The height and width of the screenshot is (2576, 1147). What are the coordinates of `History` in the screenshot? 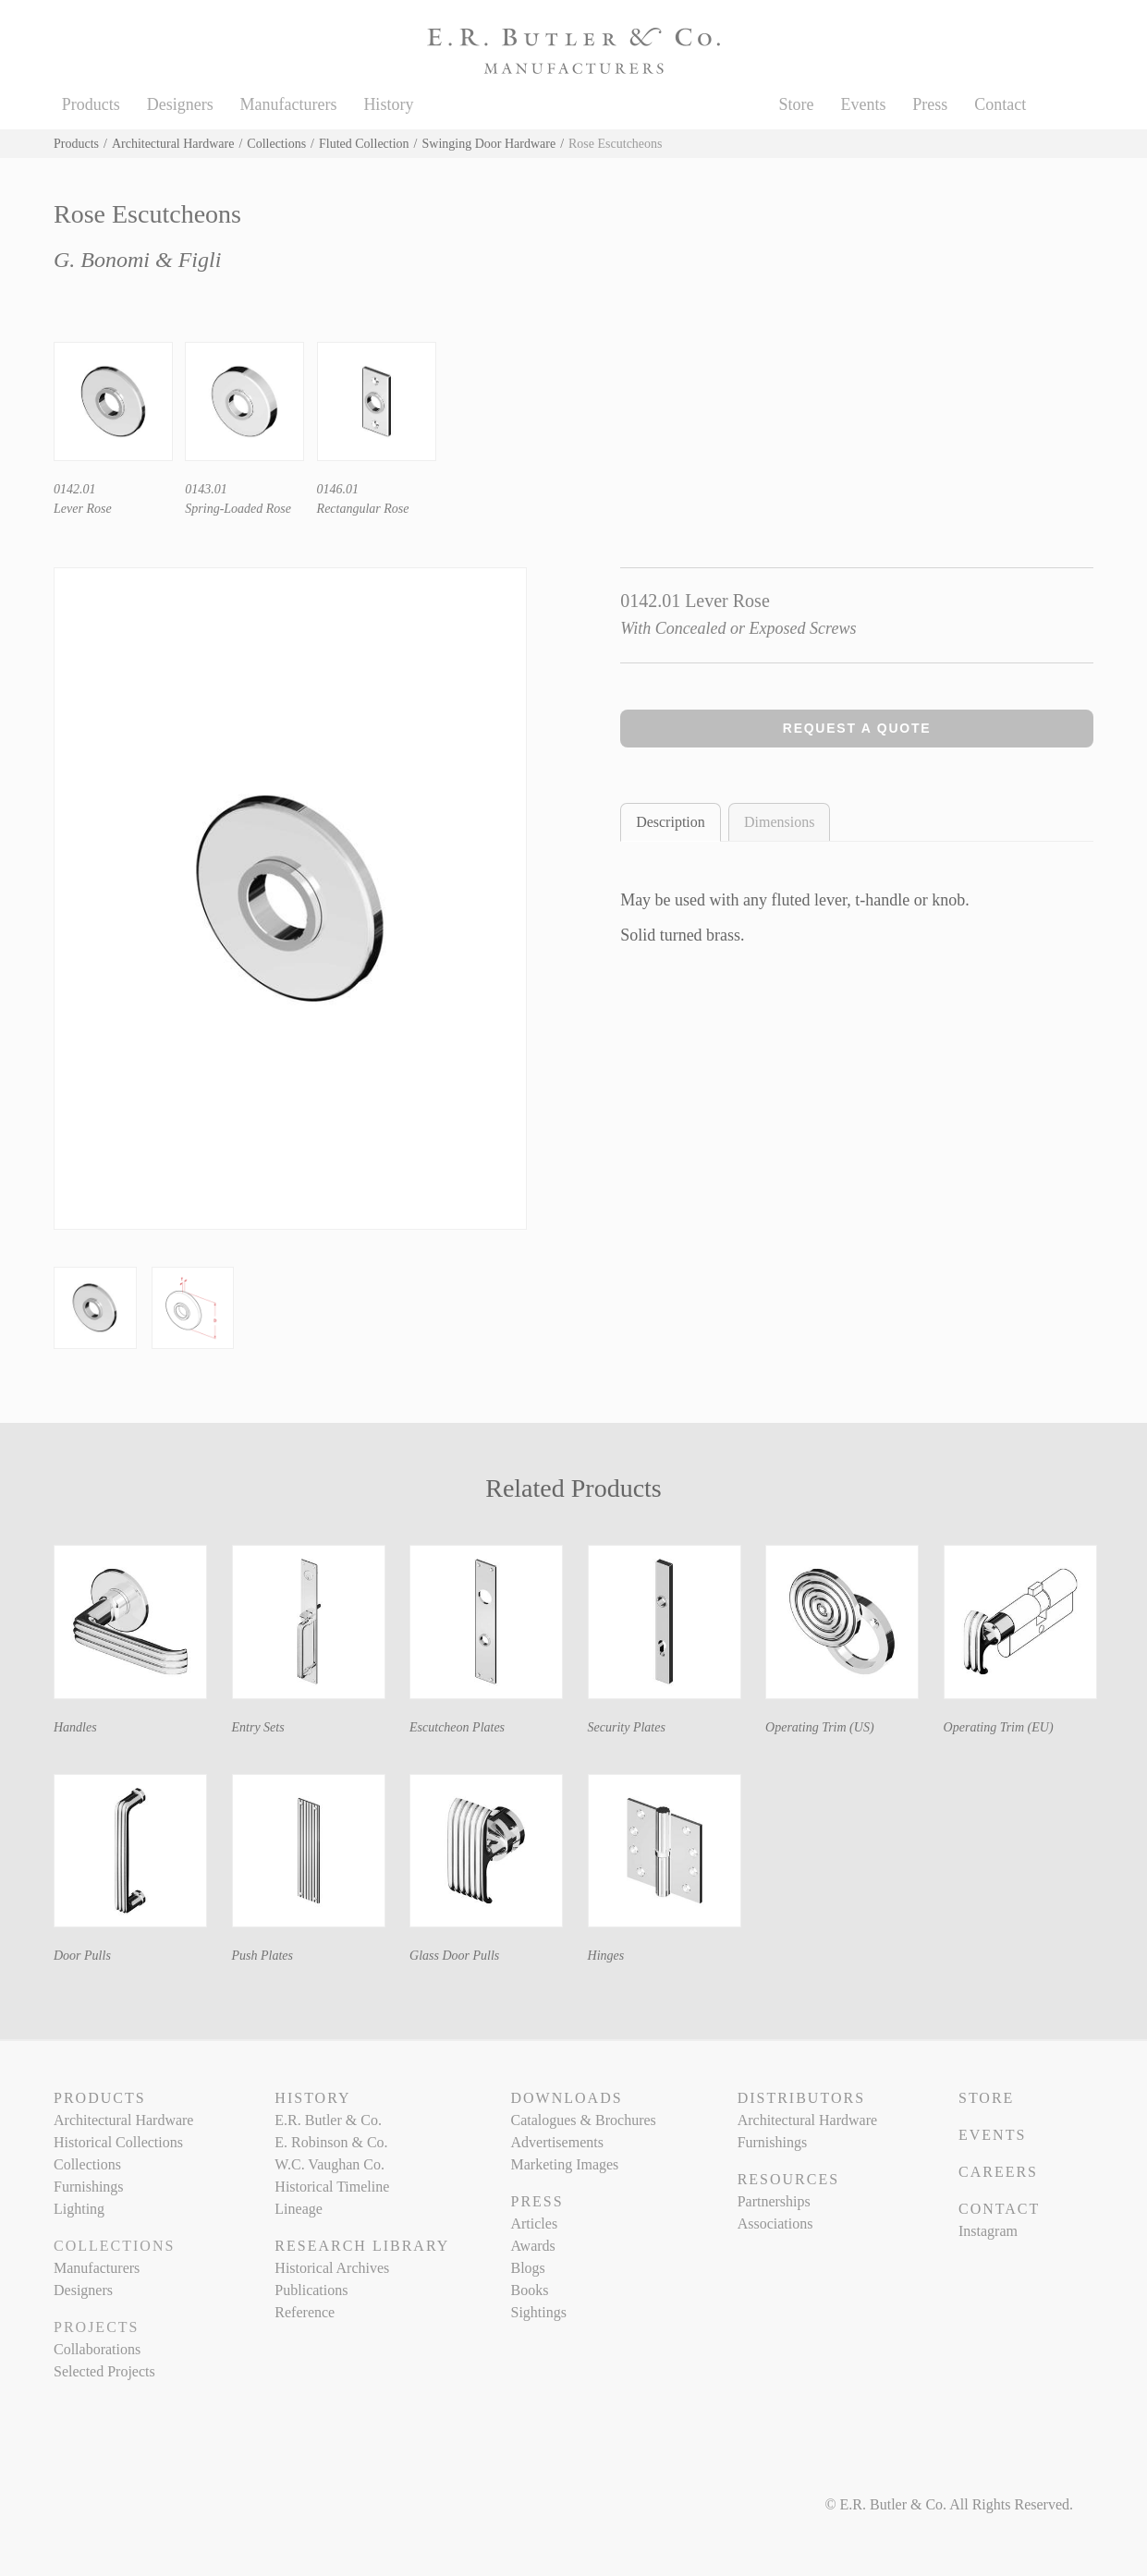 It's located at (388, 104).